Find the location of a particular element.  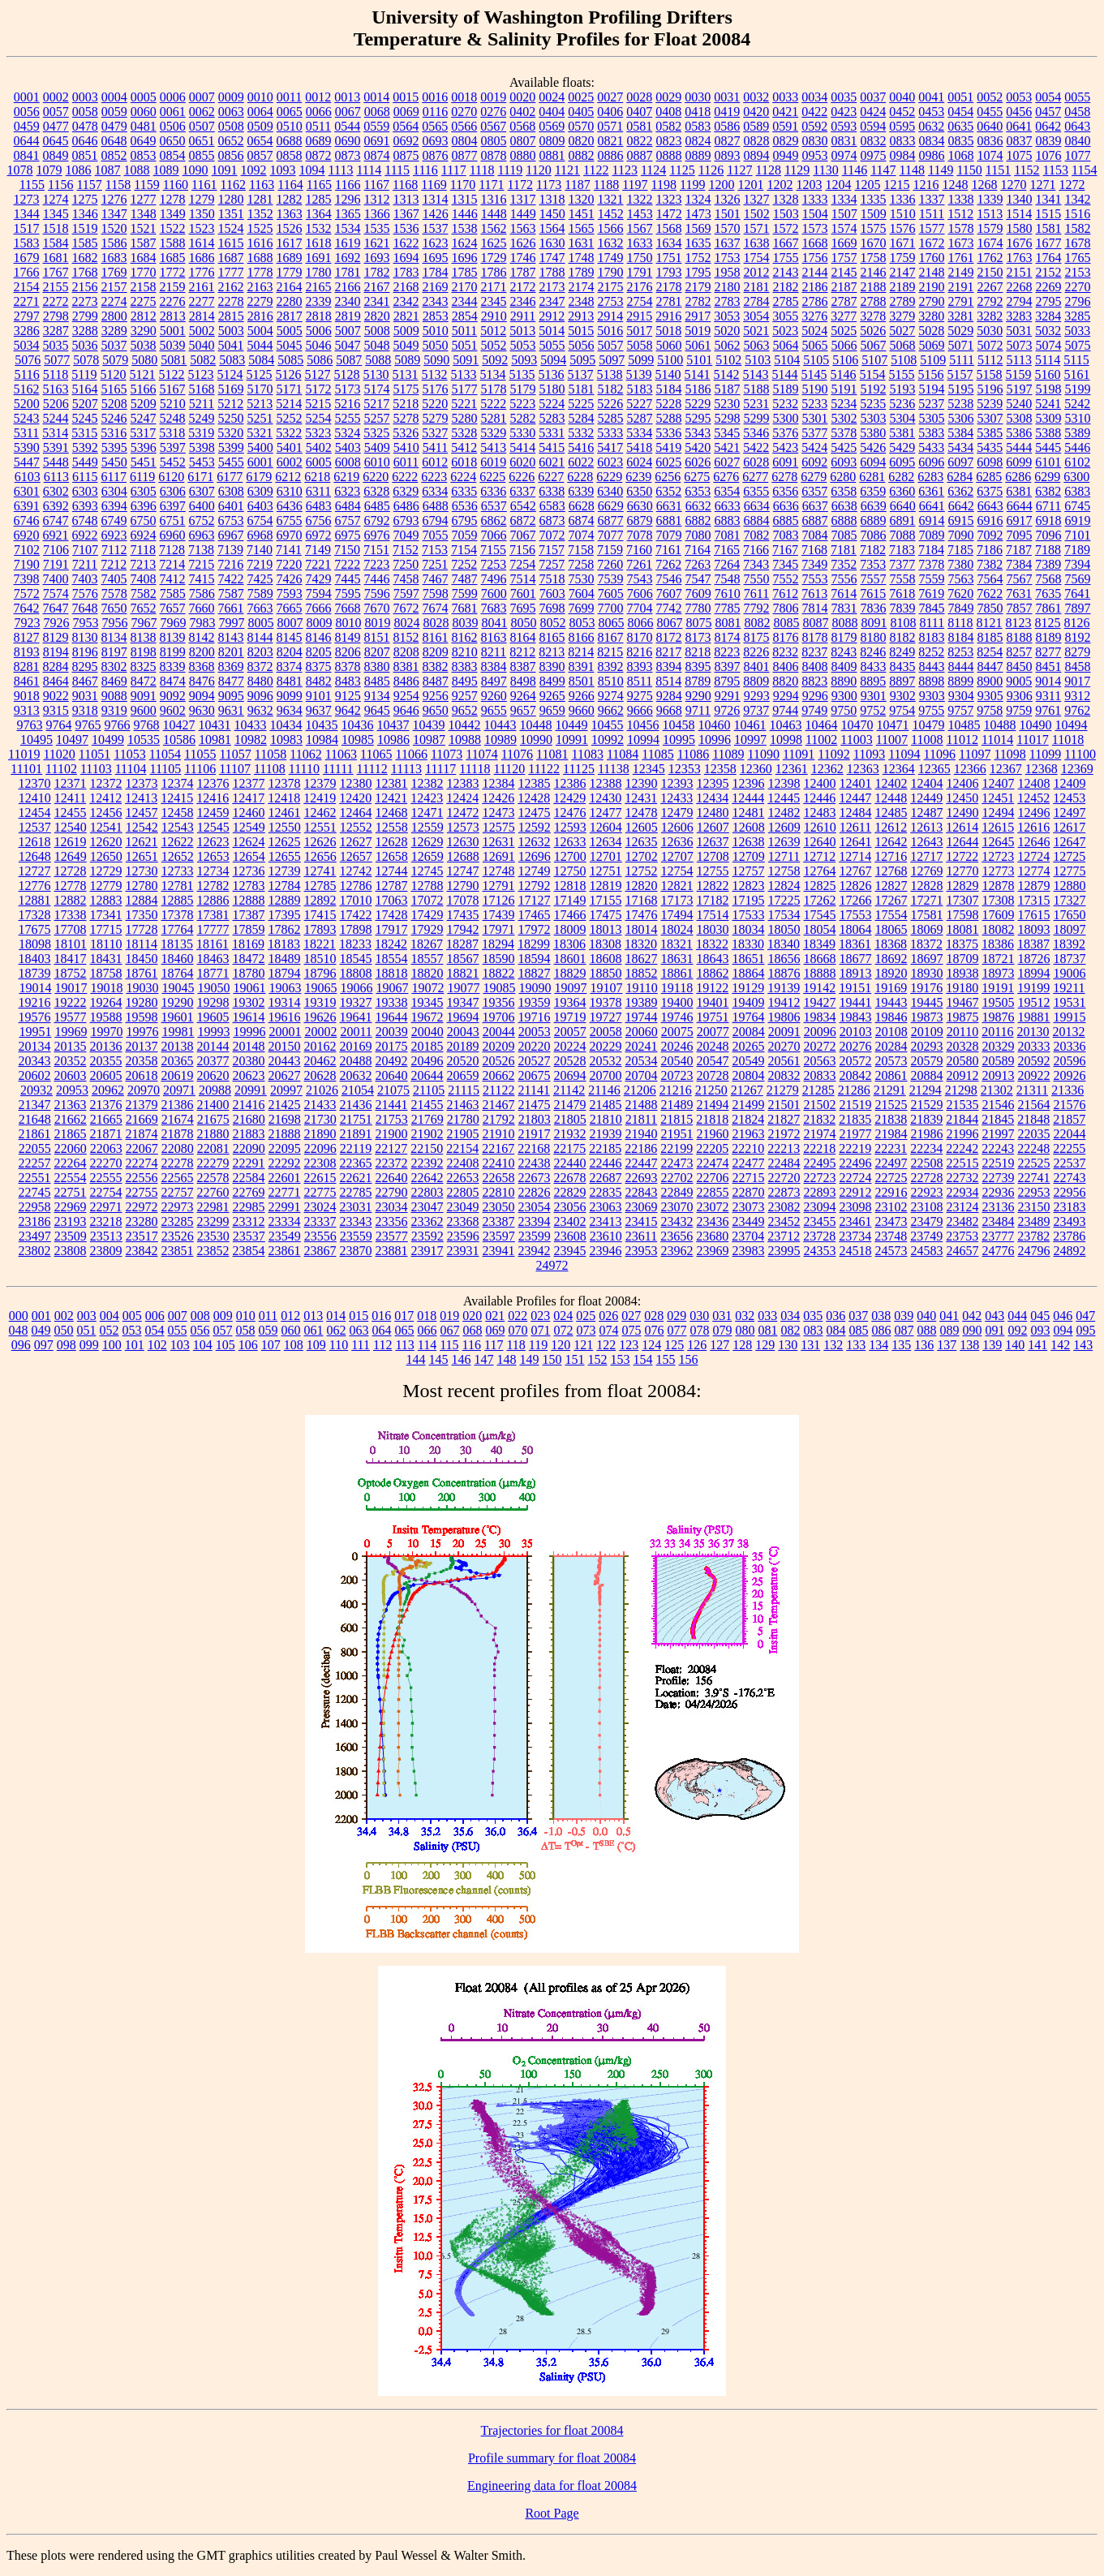

17428 is located at coordinates (392, 915).